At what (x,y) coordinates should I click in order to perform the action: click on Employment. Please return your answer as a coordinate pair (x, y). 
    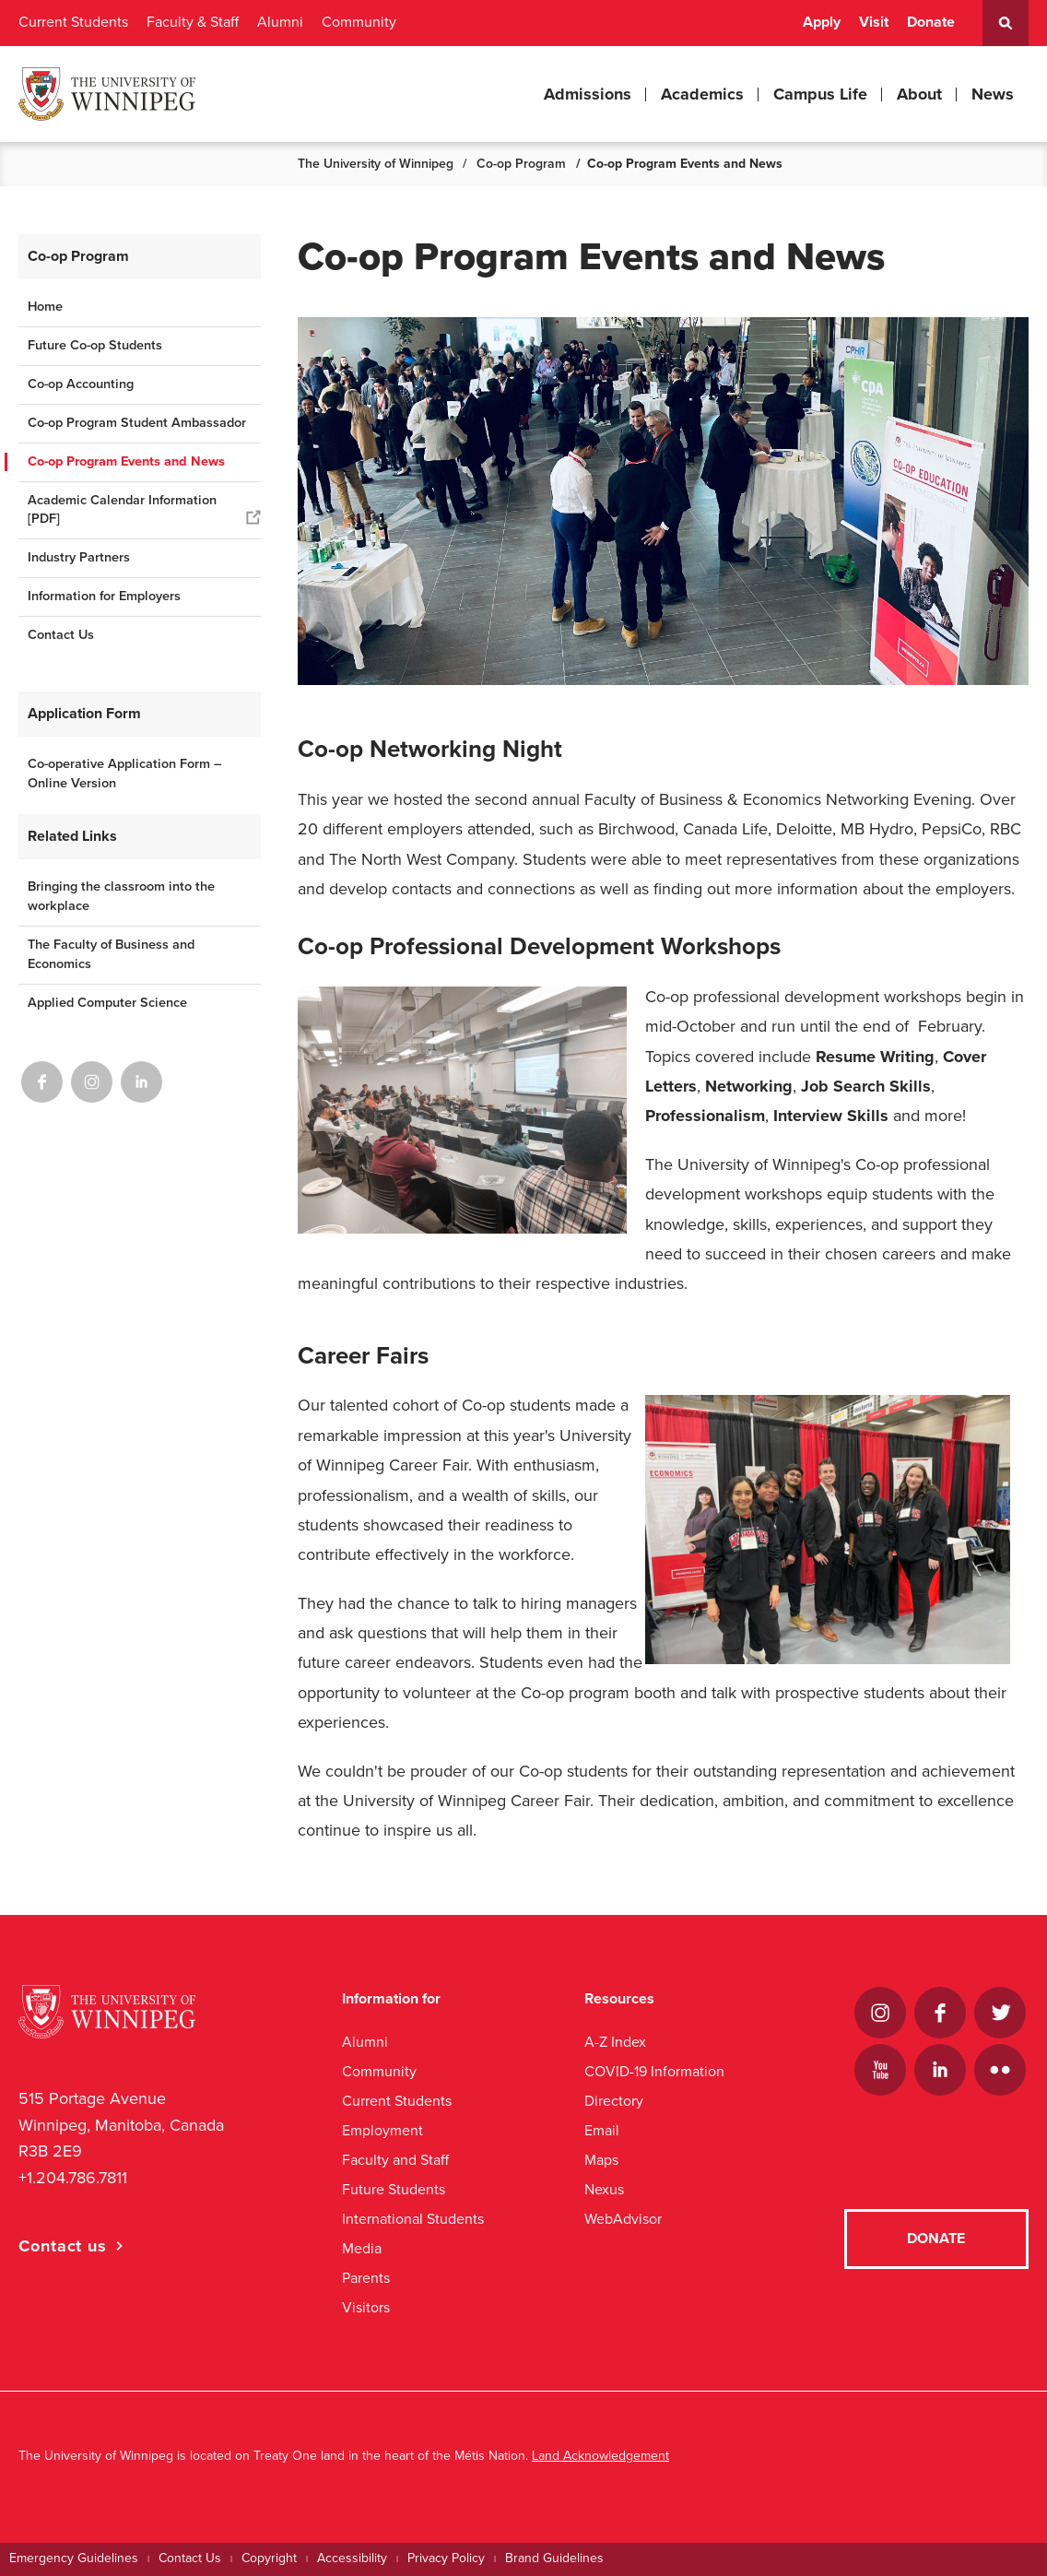
    Looking at the image, I should click on (382, 2130).